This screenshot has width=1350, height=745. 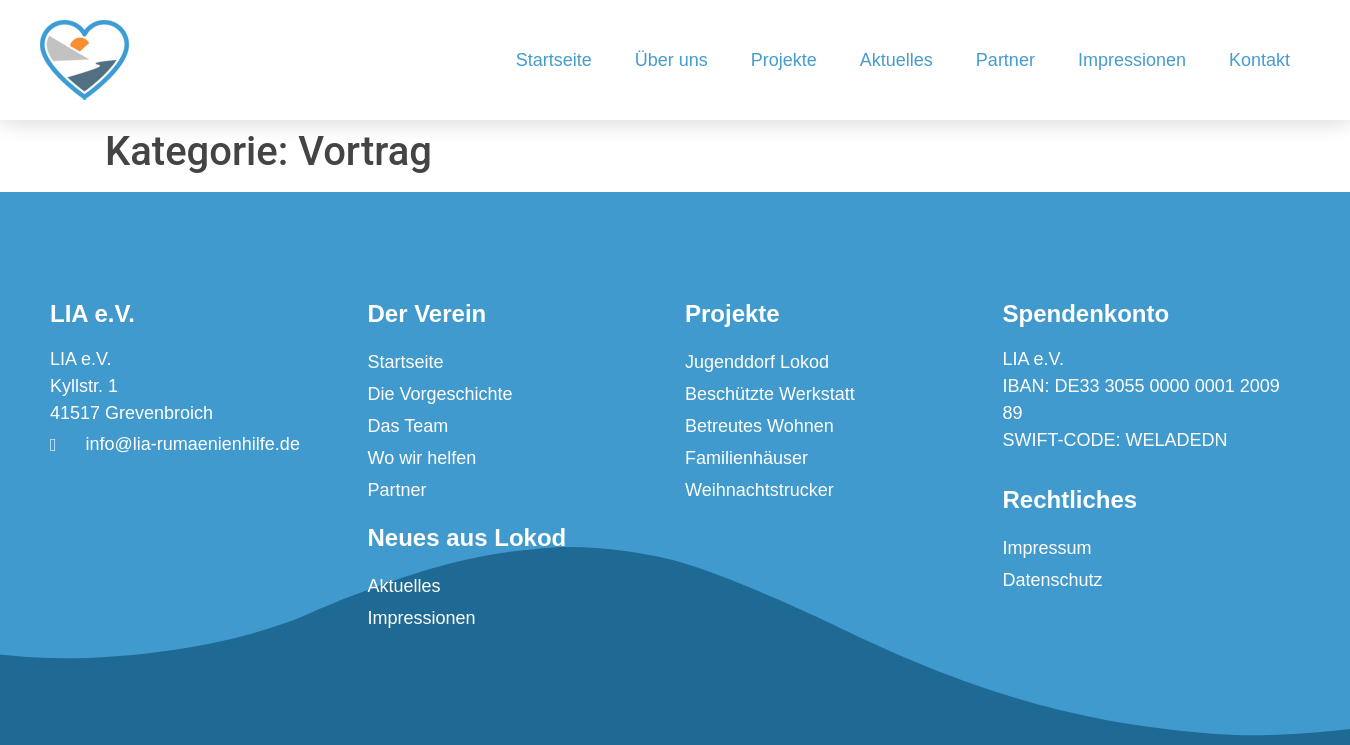 I want to click on Die Vorgeschichte, so click(x=440, y=394).